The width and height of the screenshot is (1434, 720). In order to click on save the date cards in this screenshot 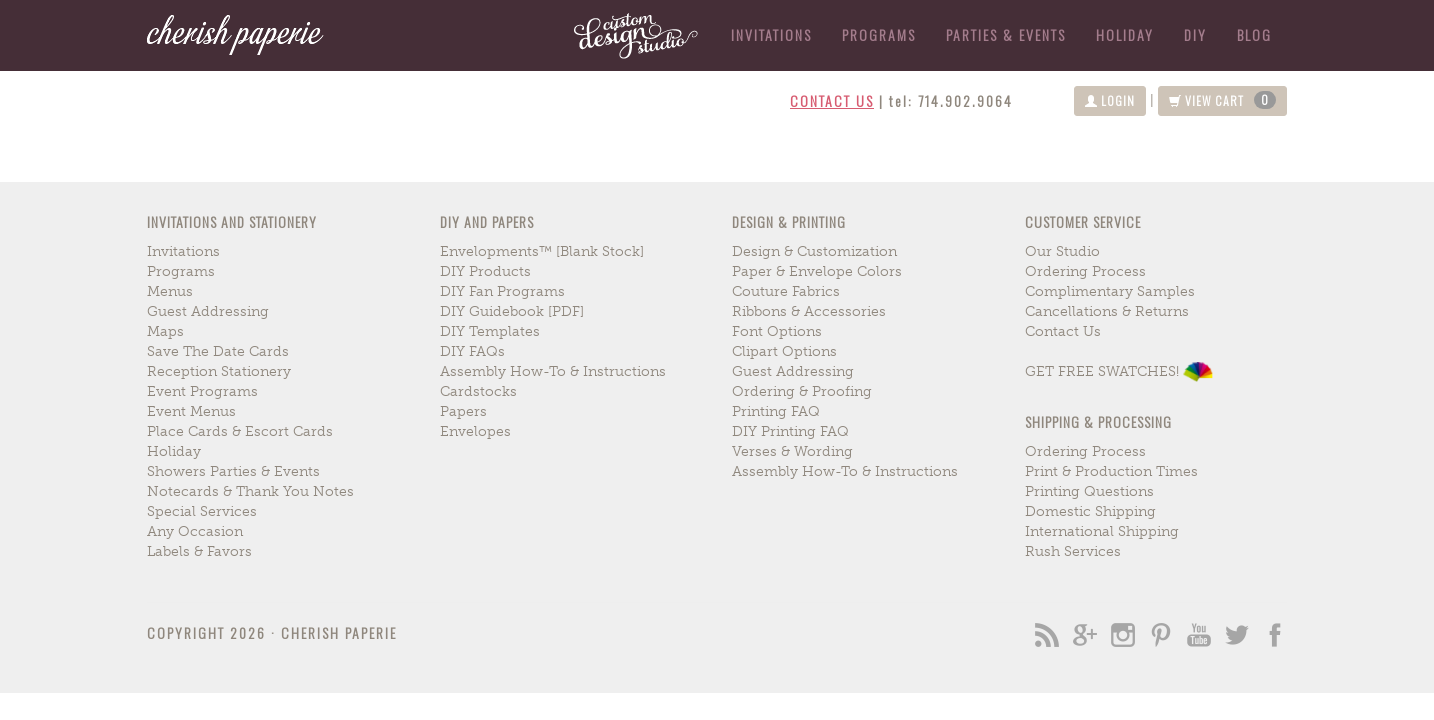, I will do `click(218, 351)`.